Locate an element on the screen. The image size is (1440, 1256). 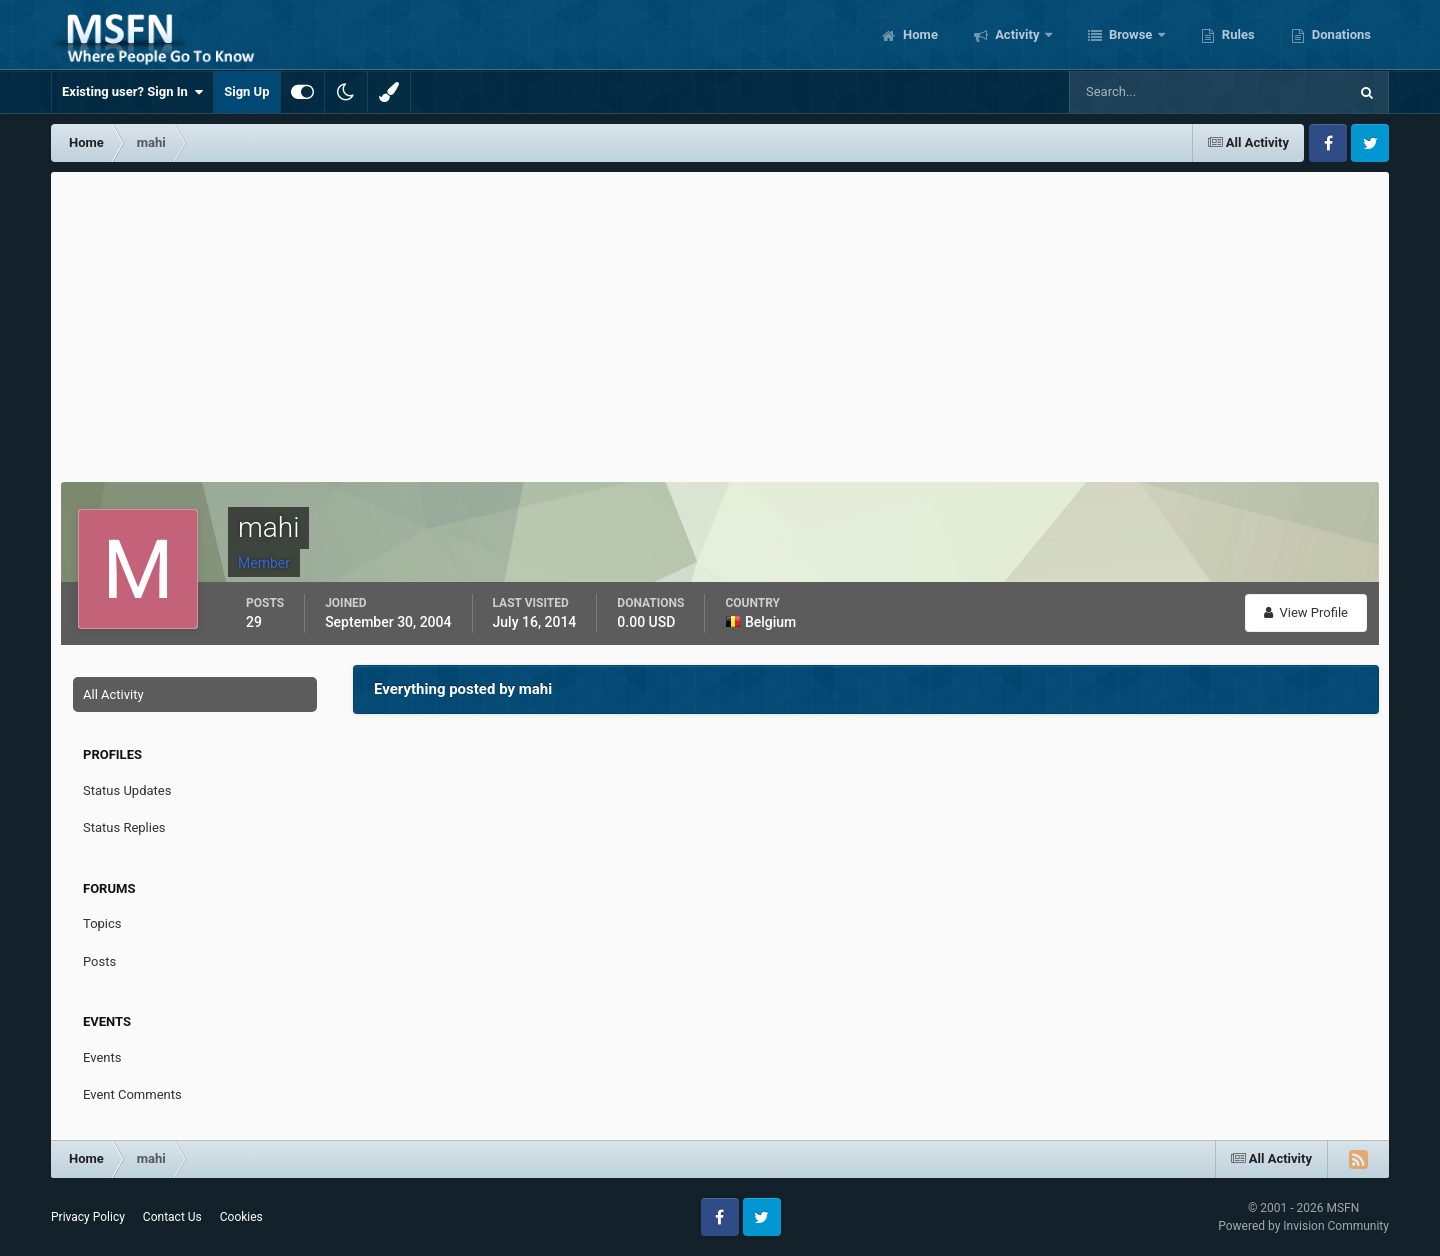
[Search] is located at coordinates (1147, 92).